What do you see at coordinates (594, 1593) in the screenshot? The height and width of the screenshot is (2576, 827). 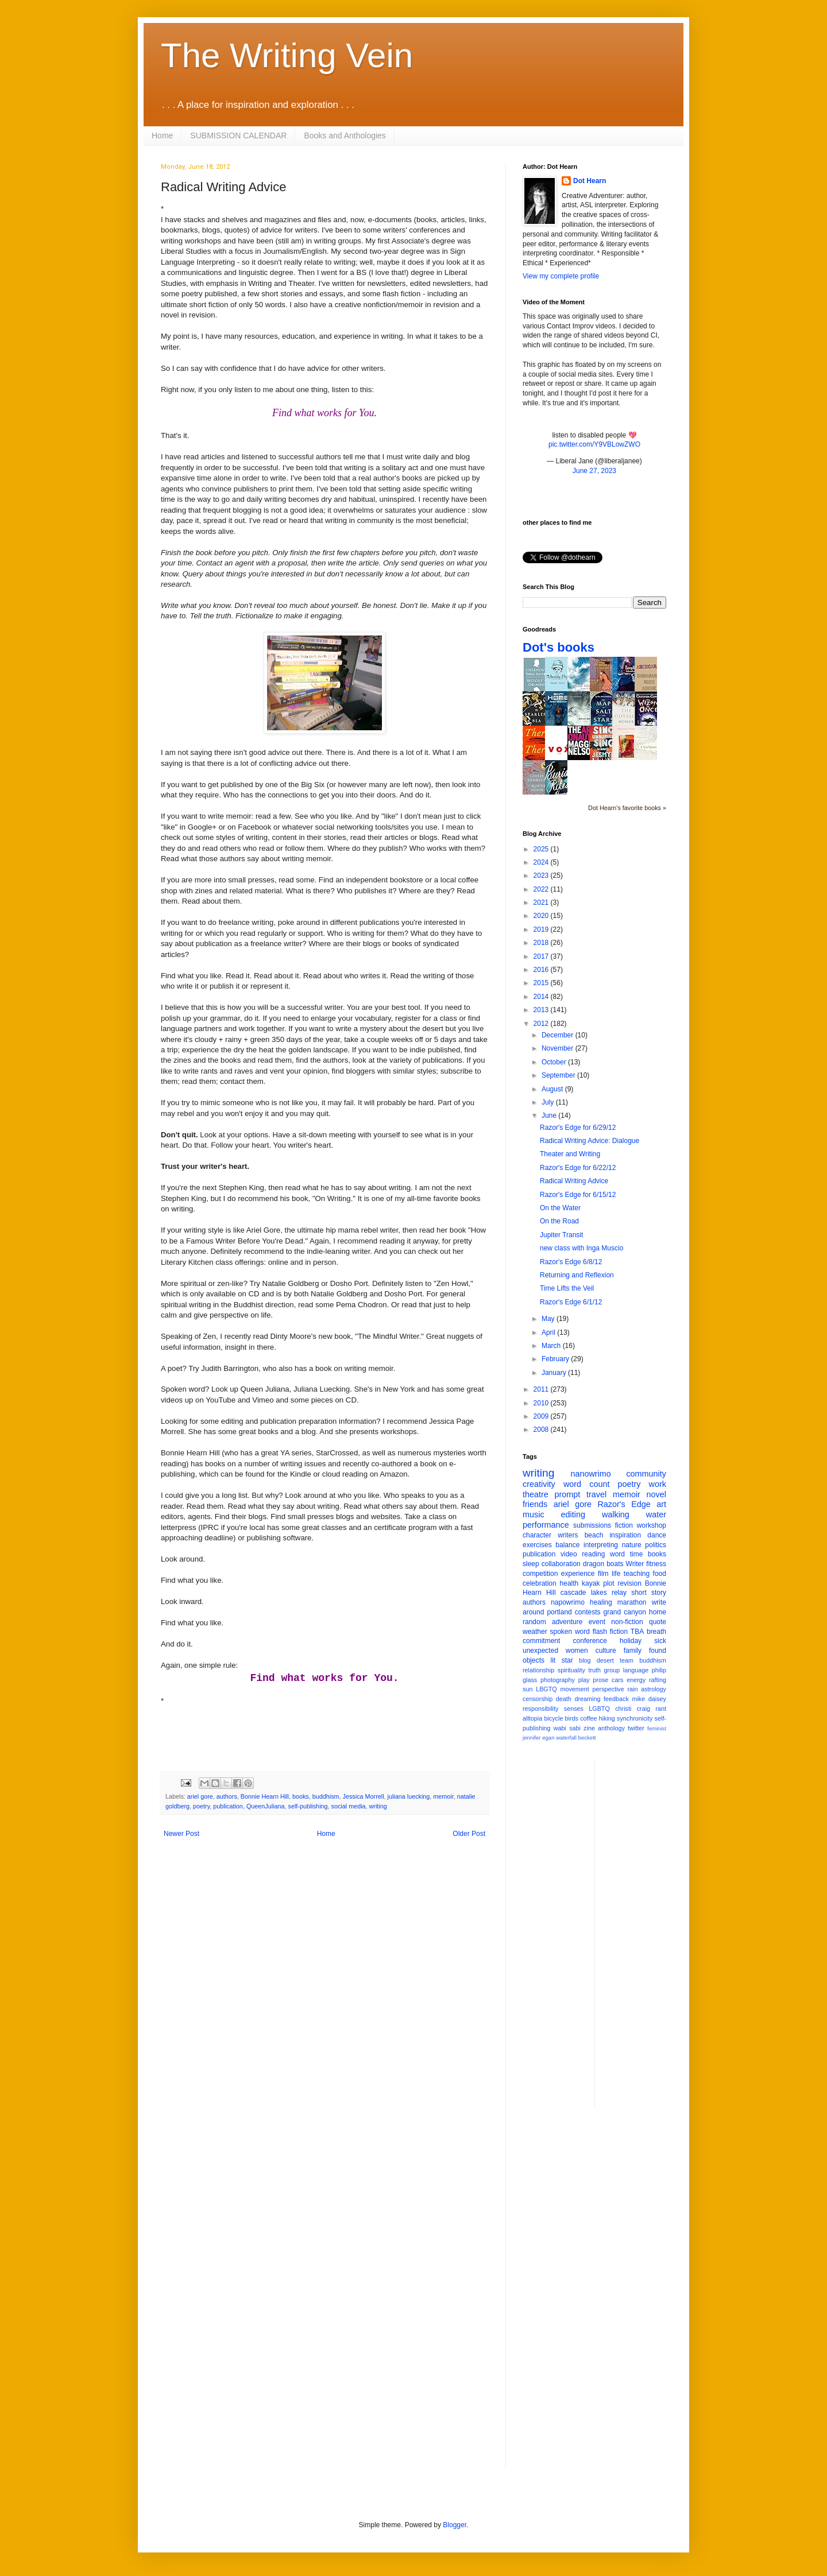 I see `cascade lakes relay` at bounding box center [594, 1593].